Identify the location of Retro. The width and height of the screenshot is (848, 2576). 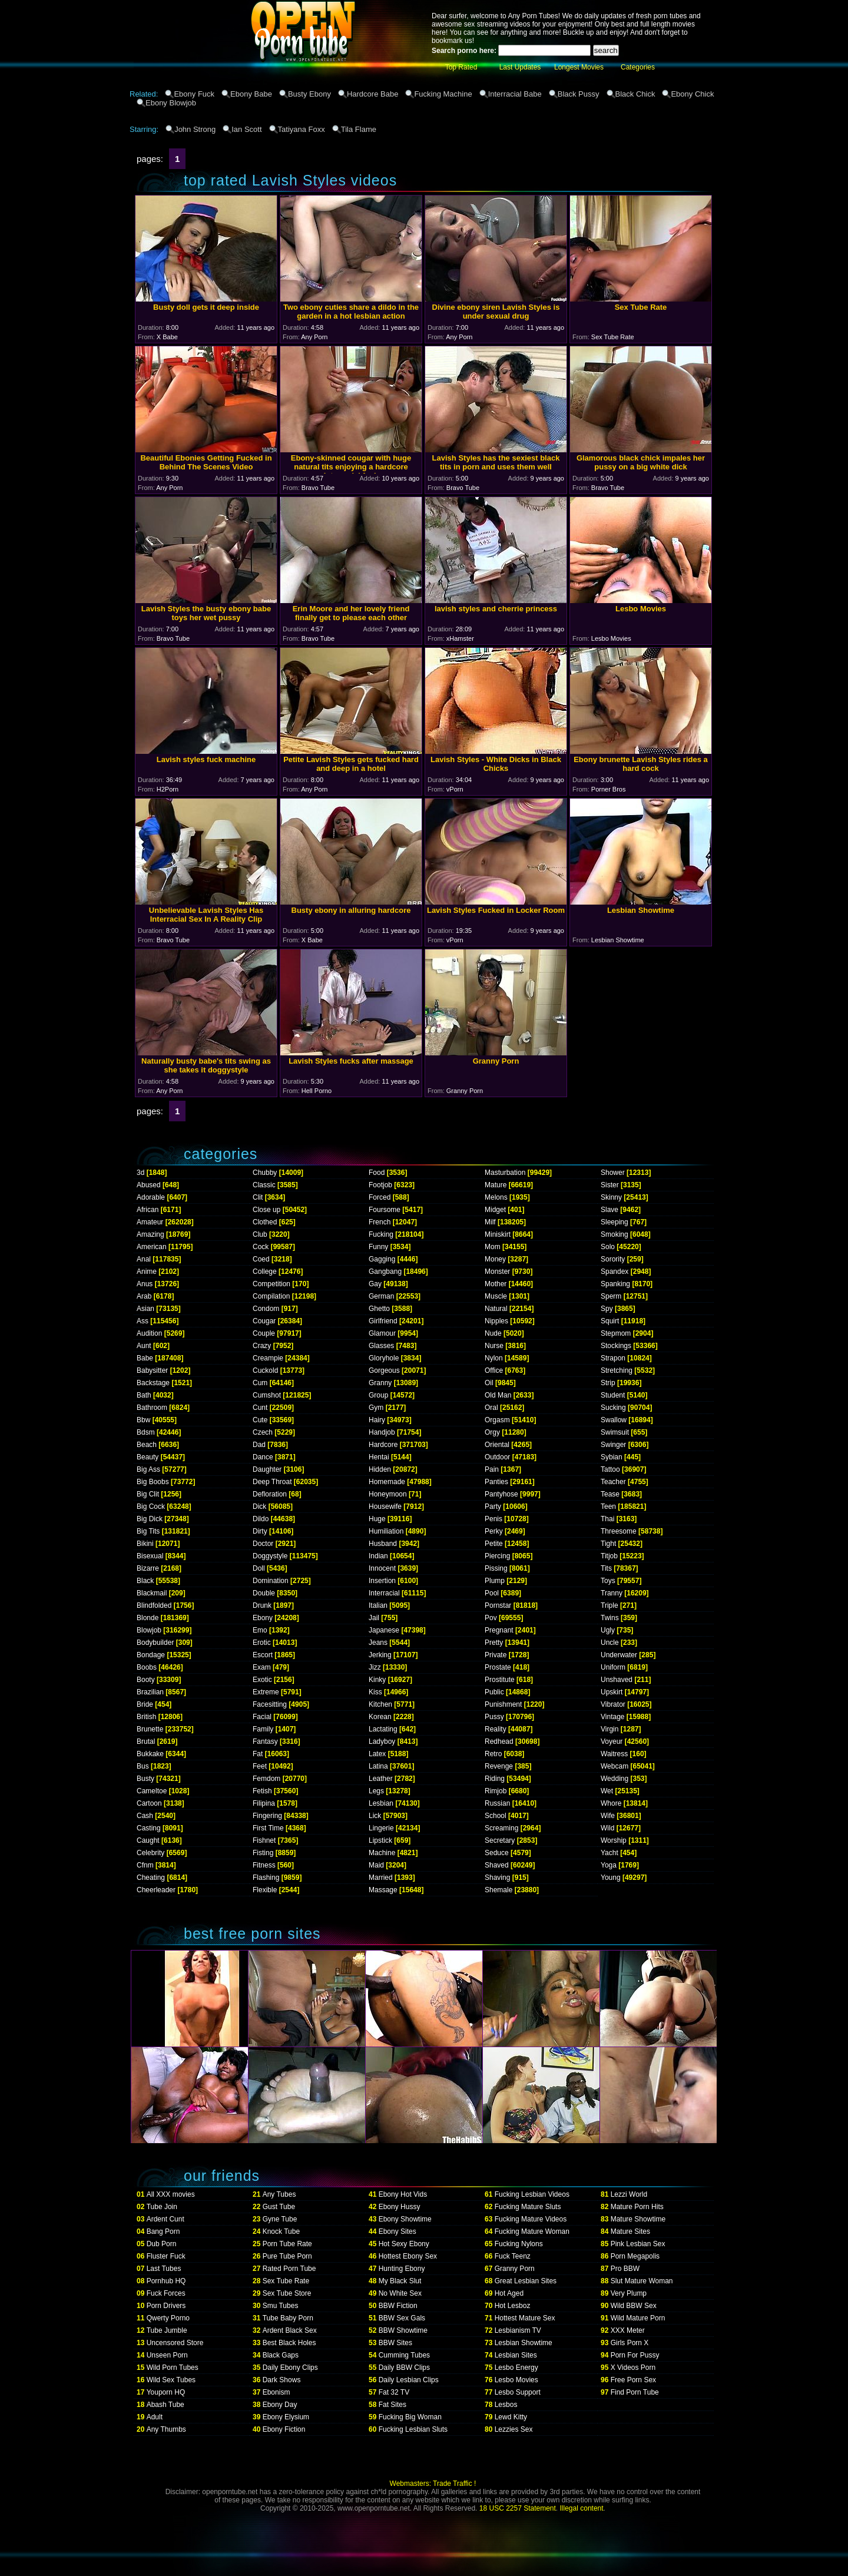
(493, 1754).